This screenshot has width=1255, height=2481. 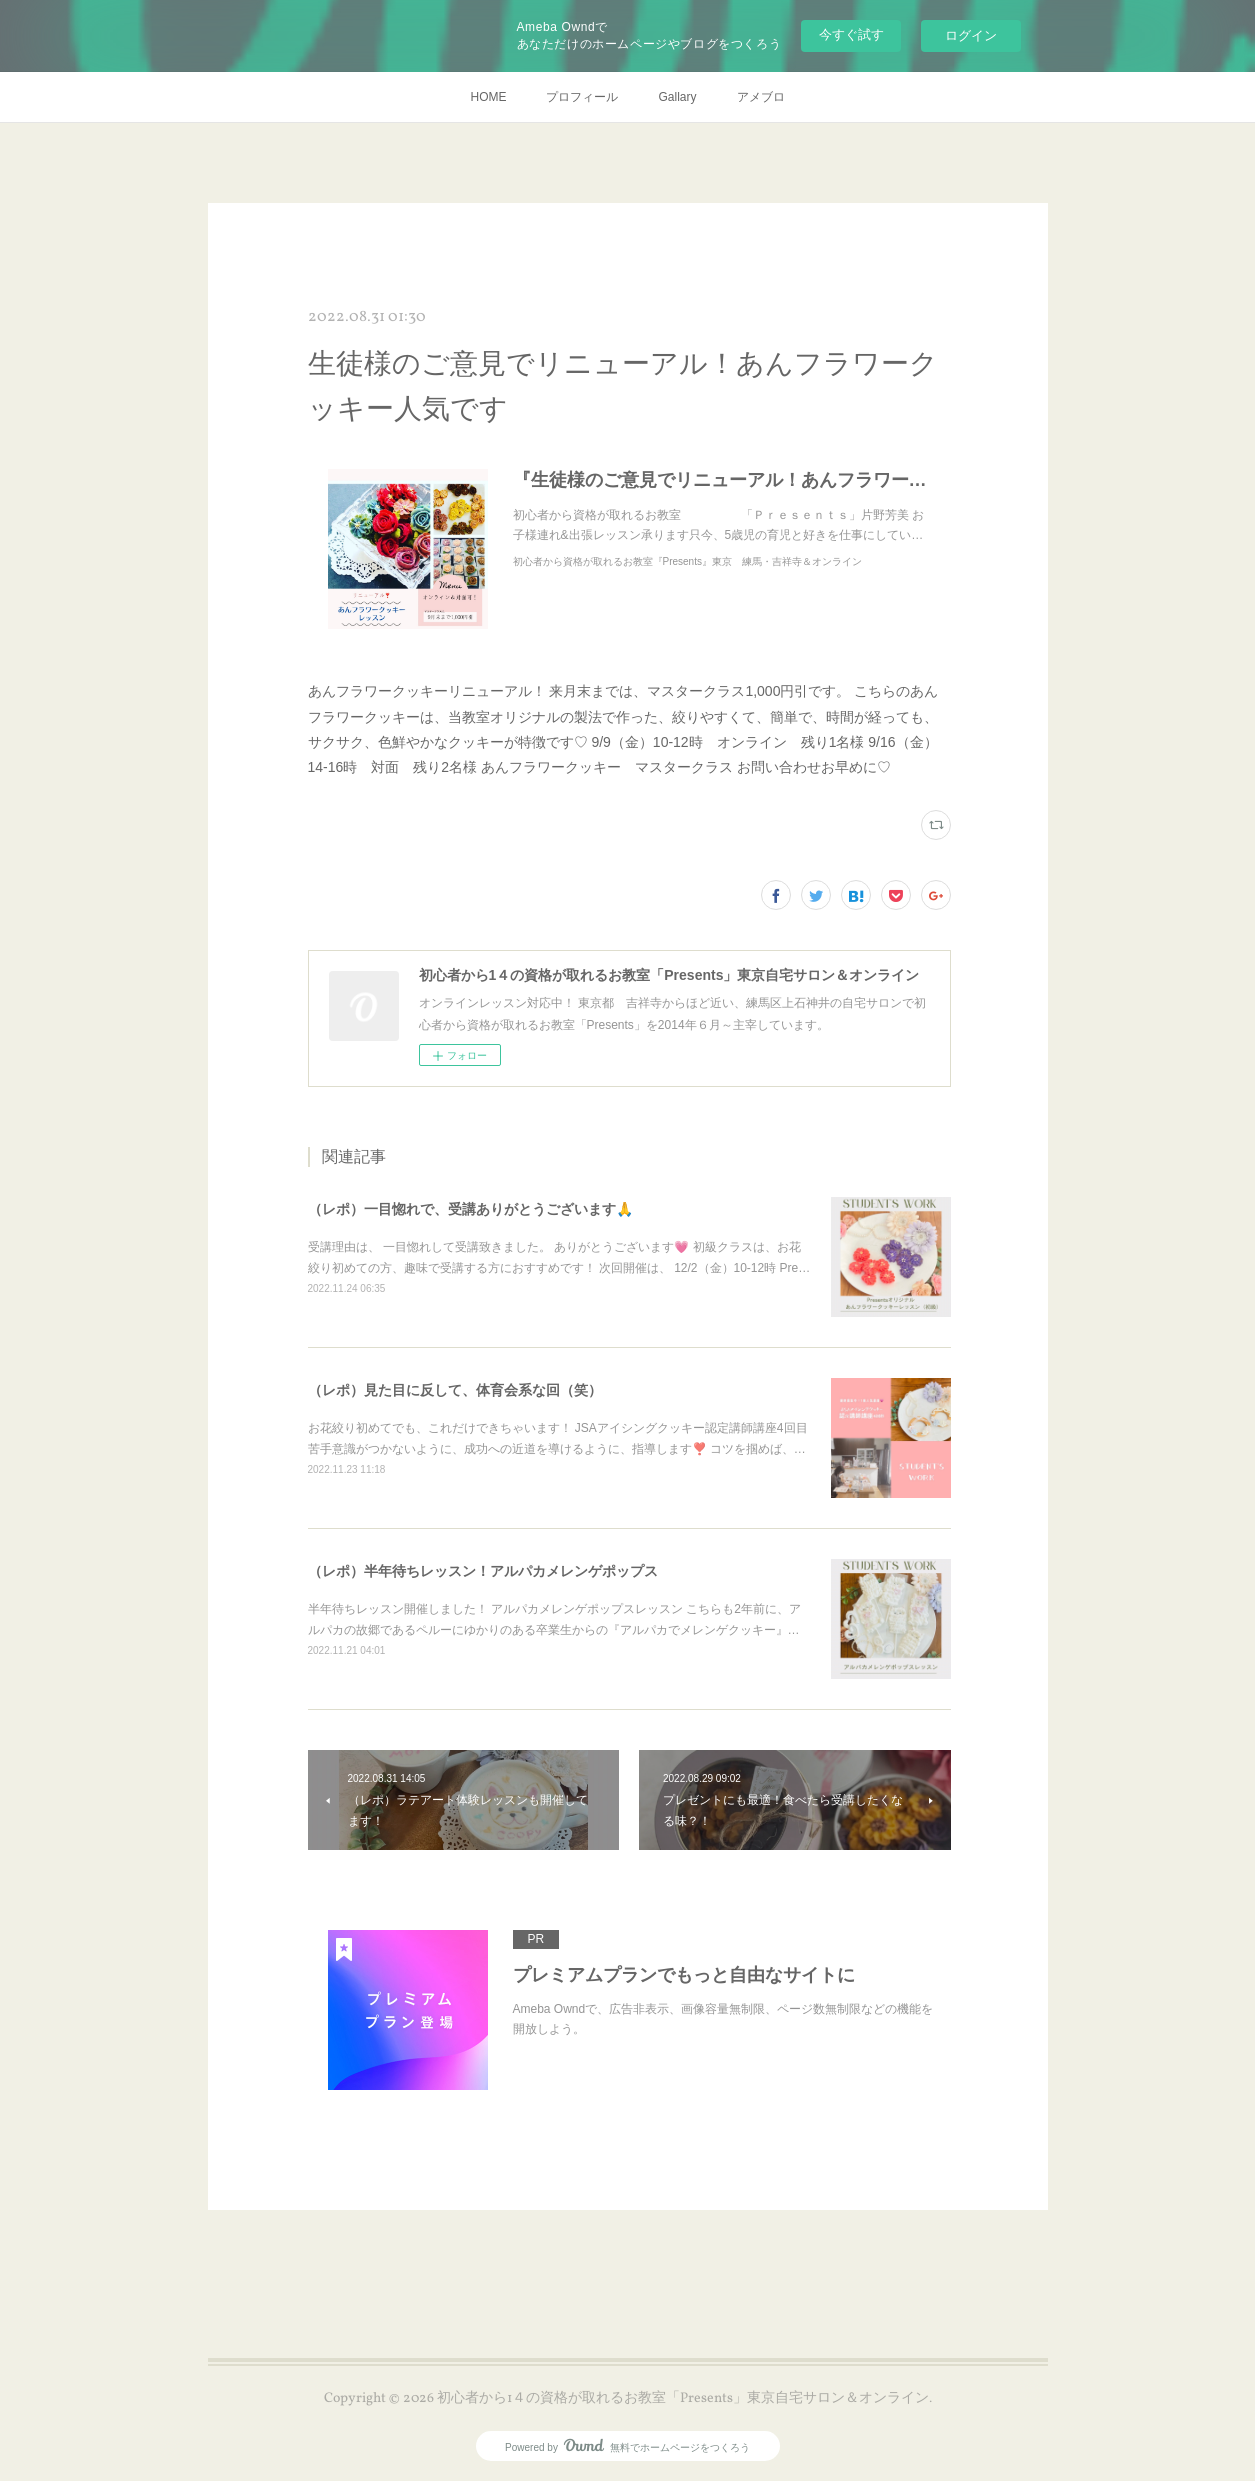 I want to click on プロフィール, so click(x=582, y=97).